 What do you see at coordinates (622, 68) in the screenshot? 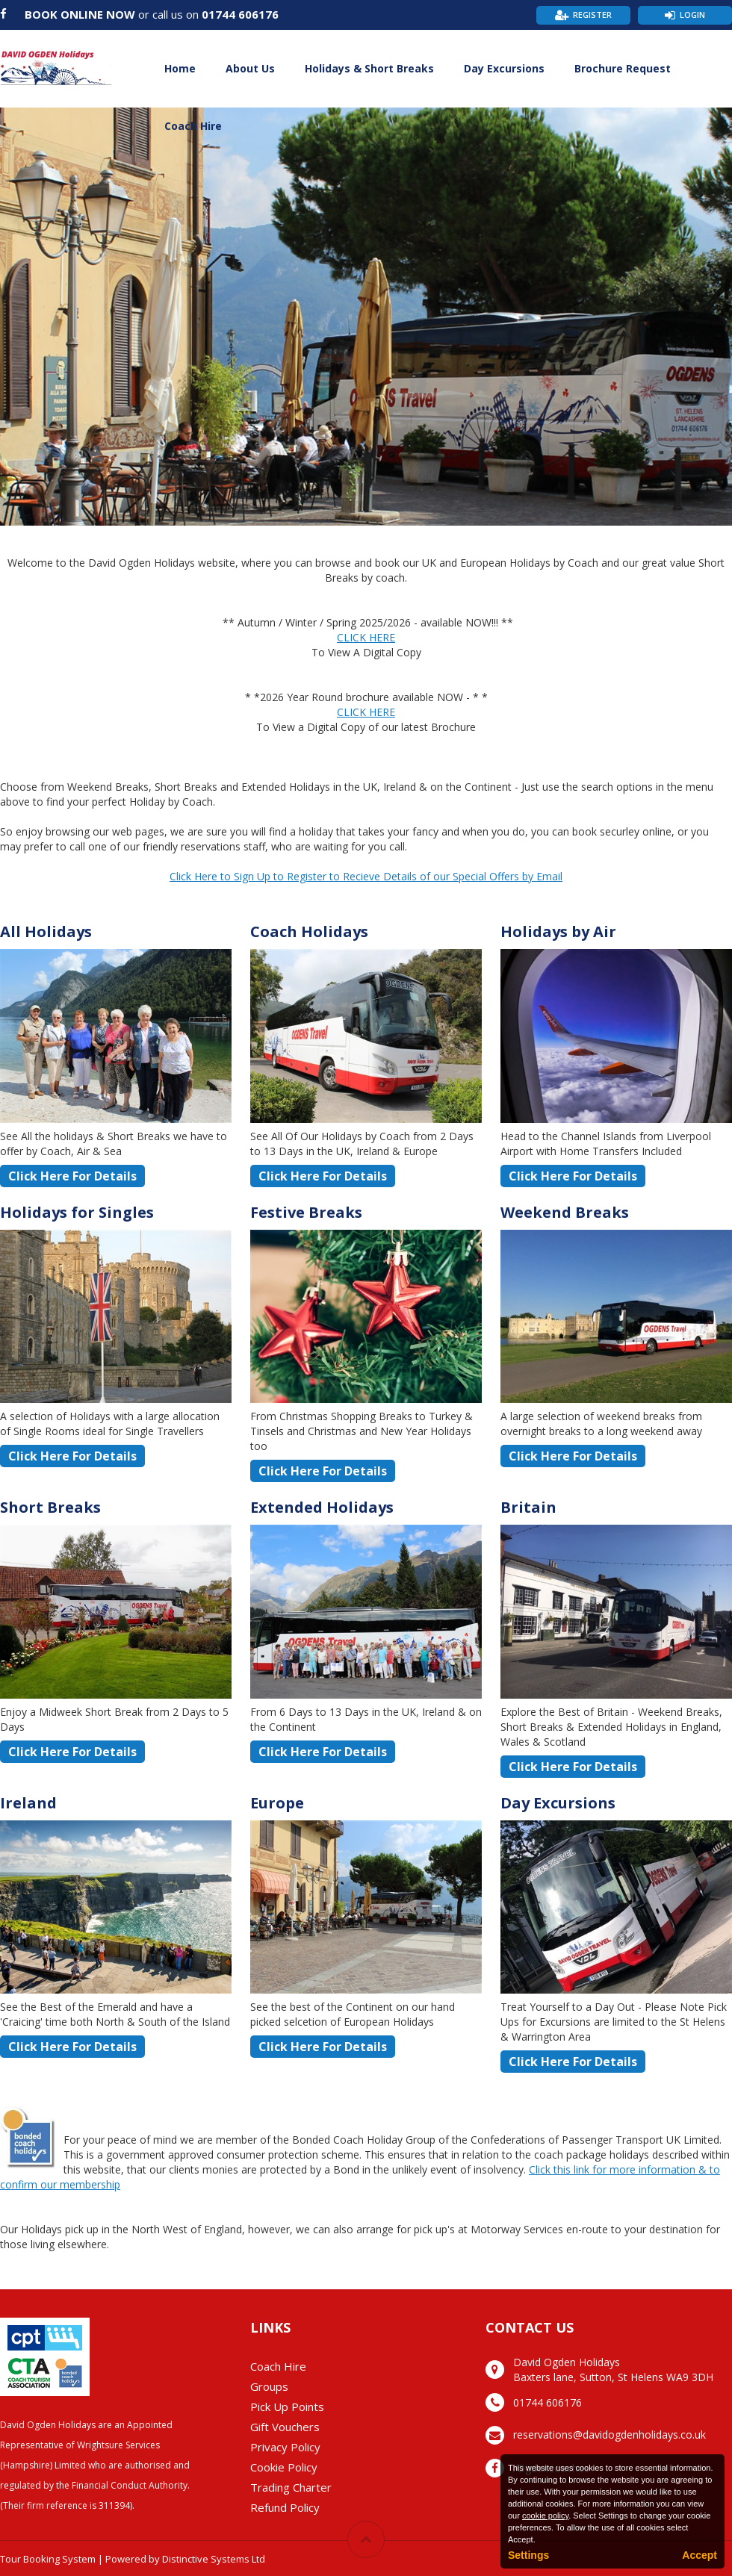
I see `Brochure Request` at bounding box center [622, 68].